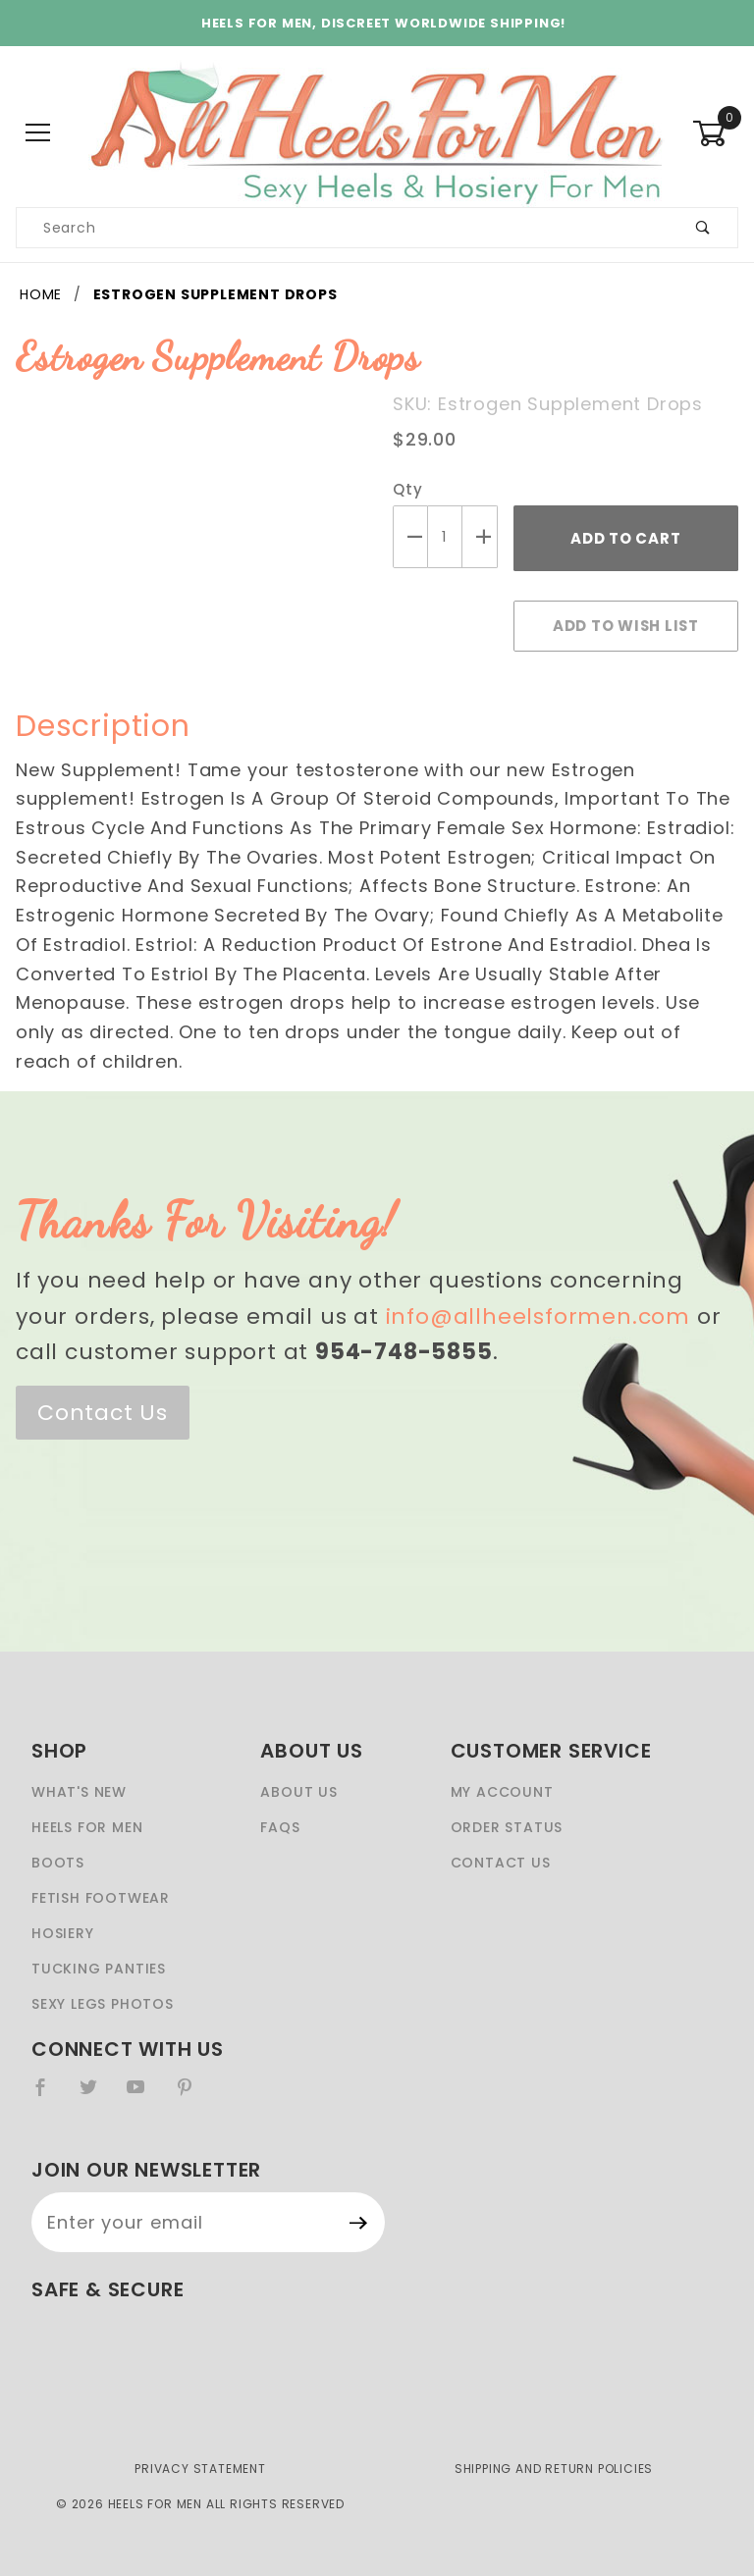 The height and width of the screenshot is (2576, 754). I want to click on Shipping and Return Policies, so click(554, 2468).